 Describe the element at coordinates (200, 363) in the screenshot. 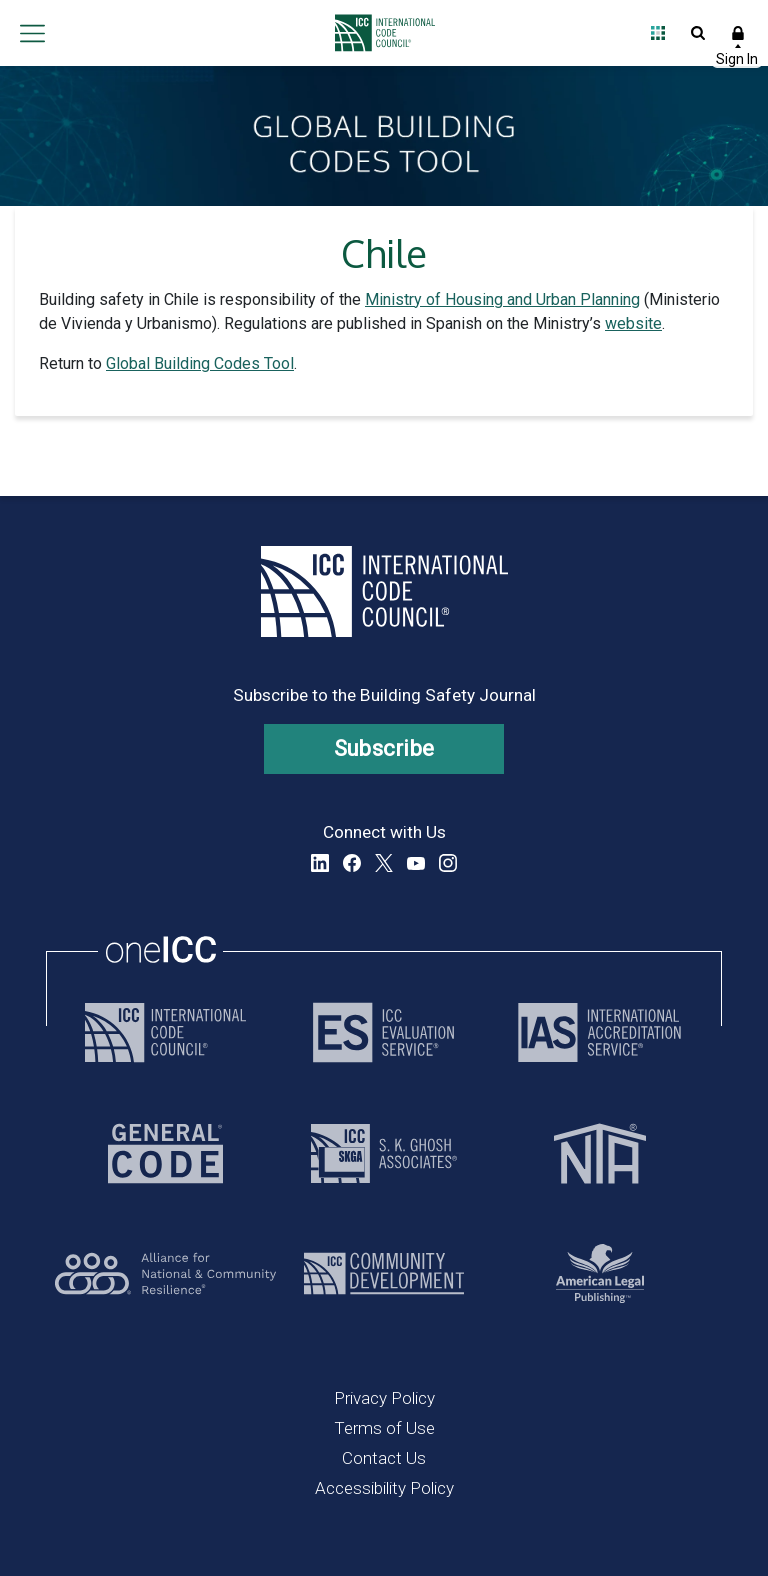

I see `Global Building Codes Tool` at that location.